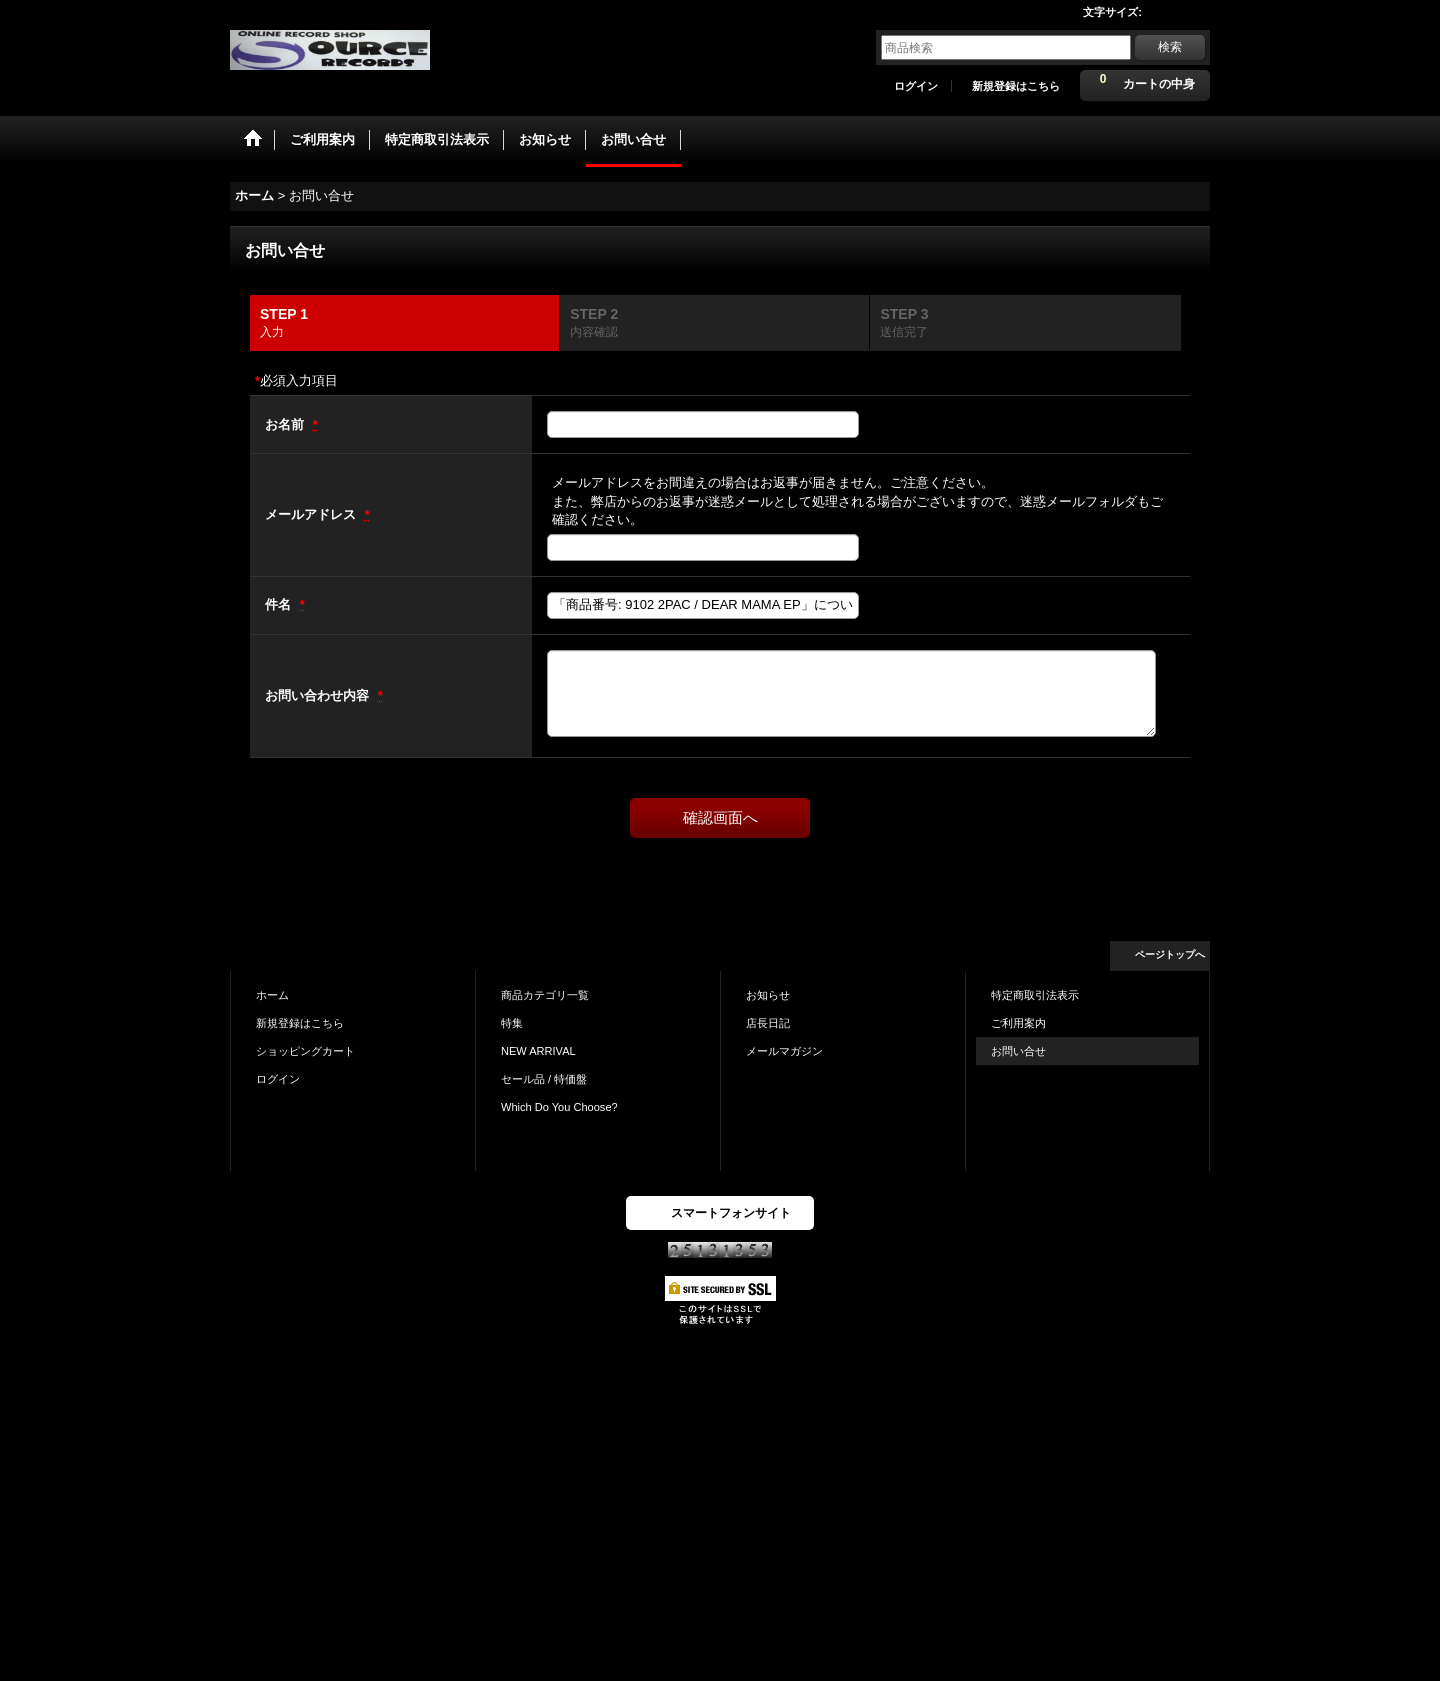 This screenshot has width=1440, height=1681. I want to click on ページトップへ, so click(1170, 954).